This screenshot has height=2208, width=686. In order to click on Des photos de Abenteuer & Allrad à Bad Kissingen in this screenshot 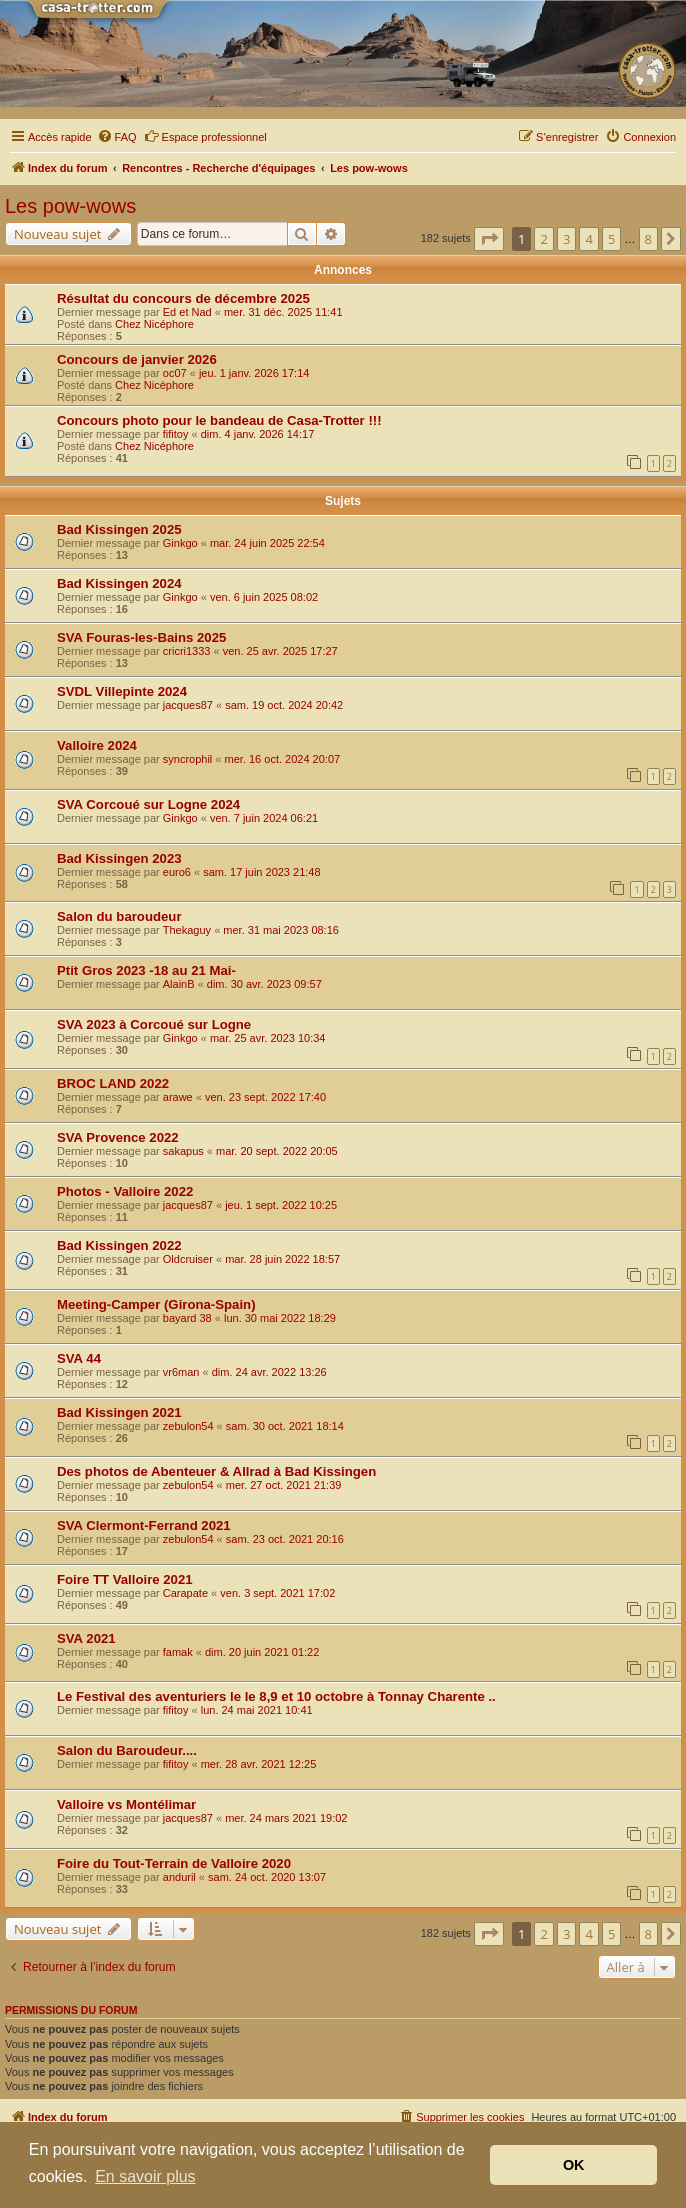, I will do `click(216, 1471)`.